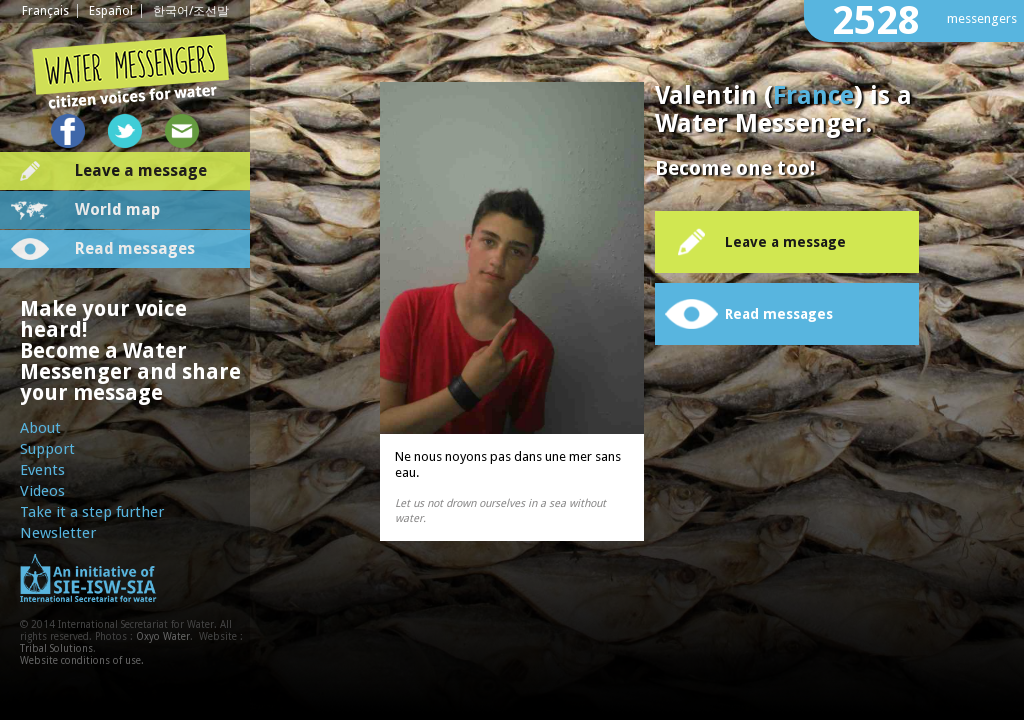 Image resolution: width=1024 pixels, height=720 pixels. Describe the element at coordinates (191, 11) in the screenshot. I see `한국어/조선말` at that location.